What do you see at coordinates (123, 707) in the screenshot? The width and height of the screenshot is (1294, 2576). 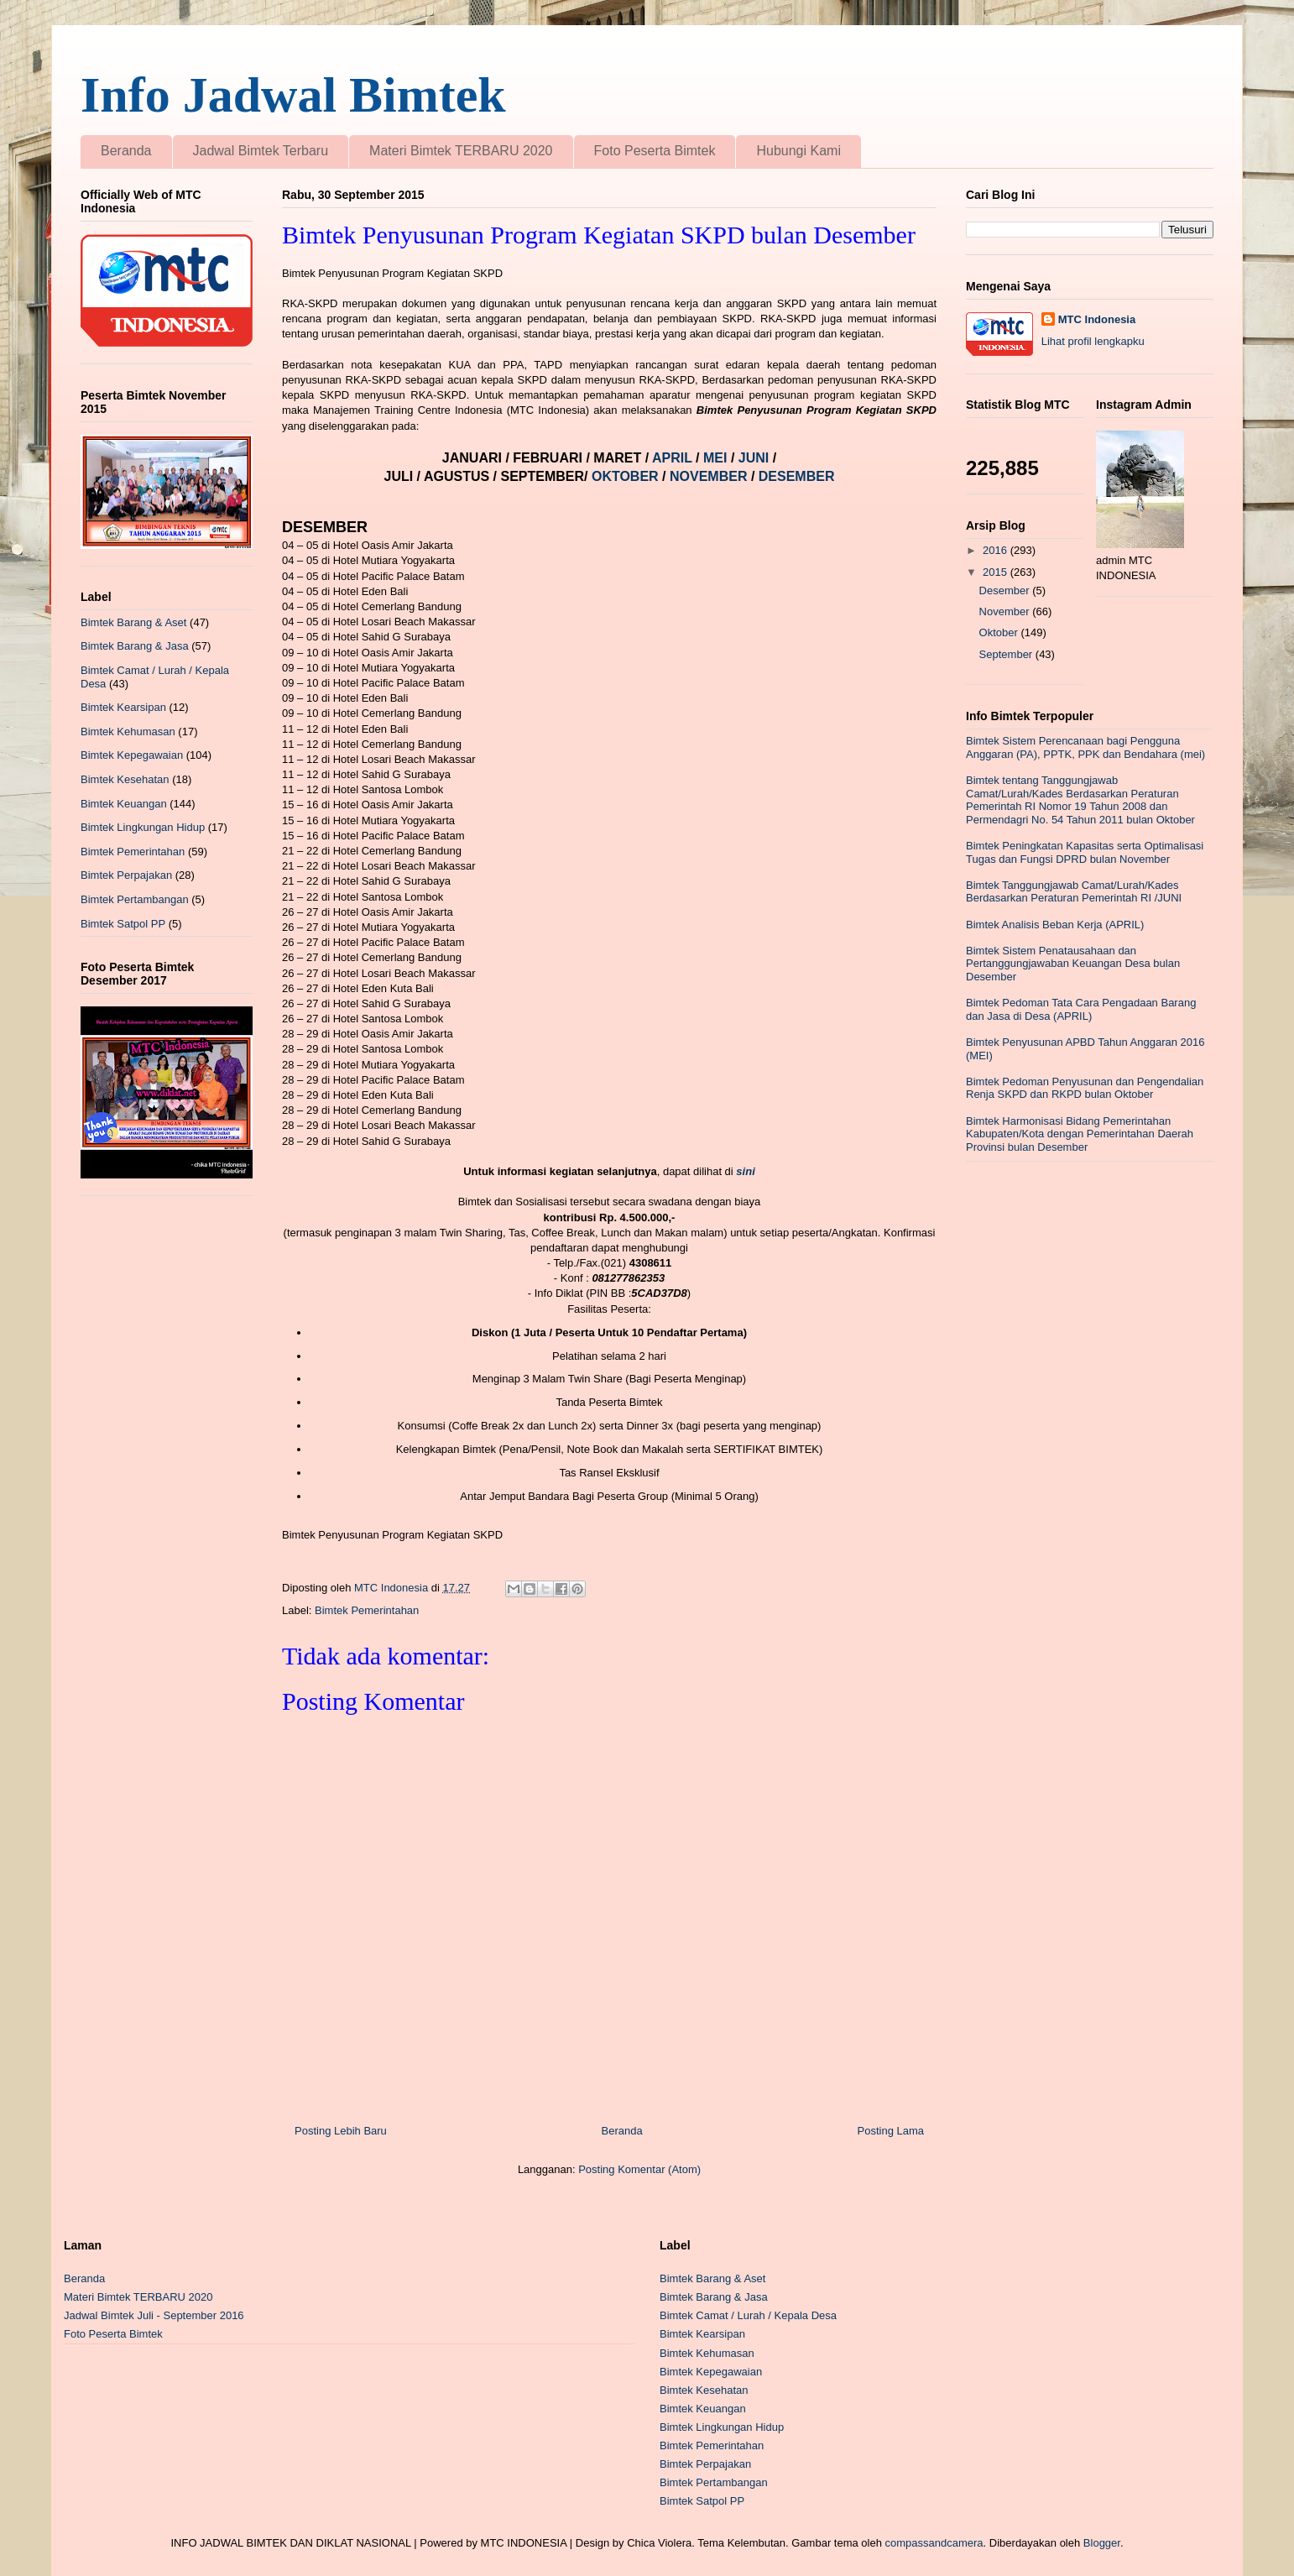 I see `Bimtek Kearsipan` at bounding box center [123, 707].